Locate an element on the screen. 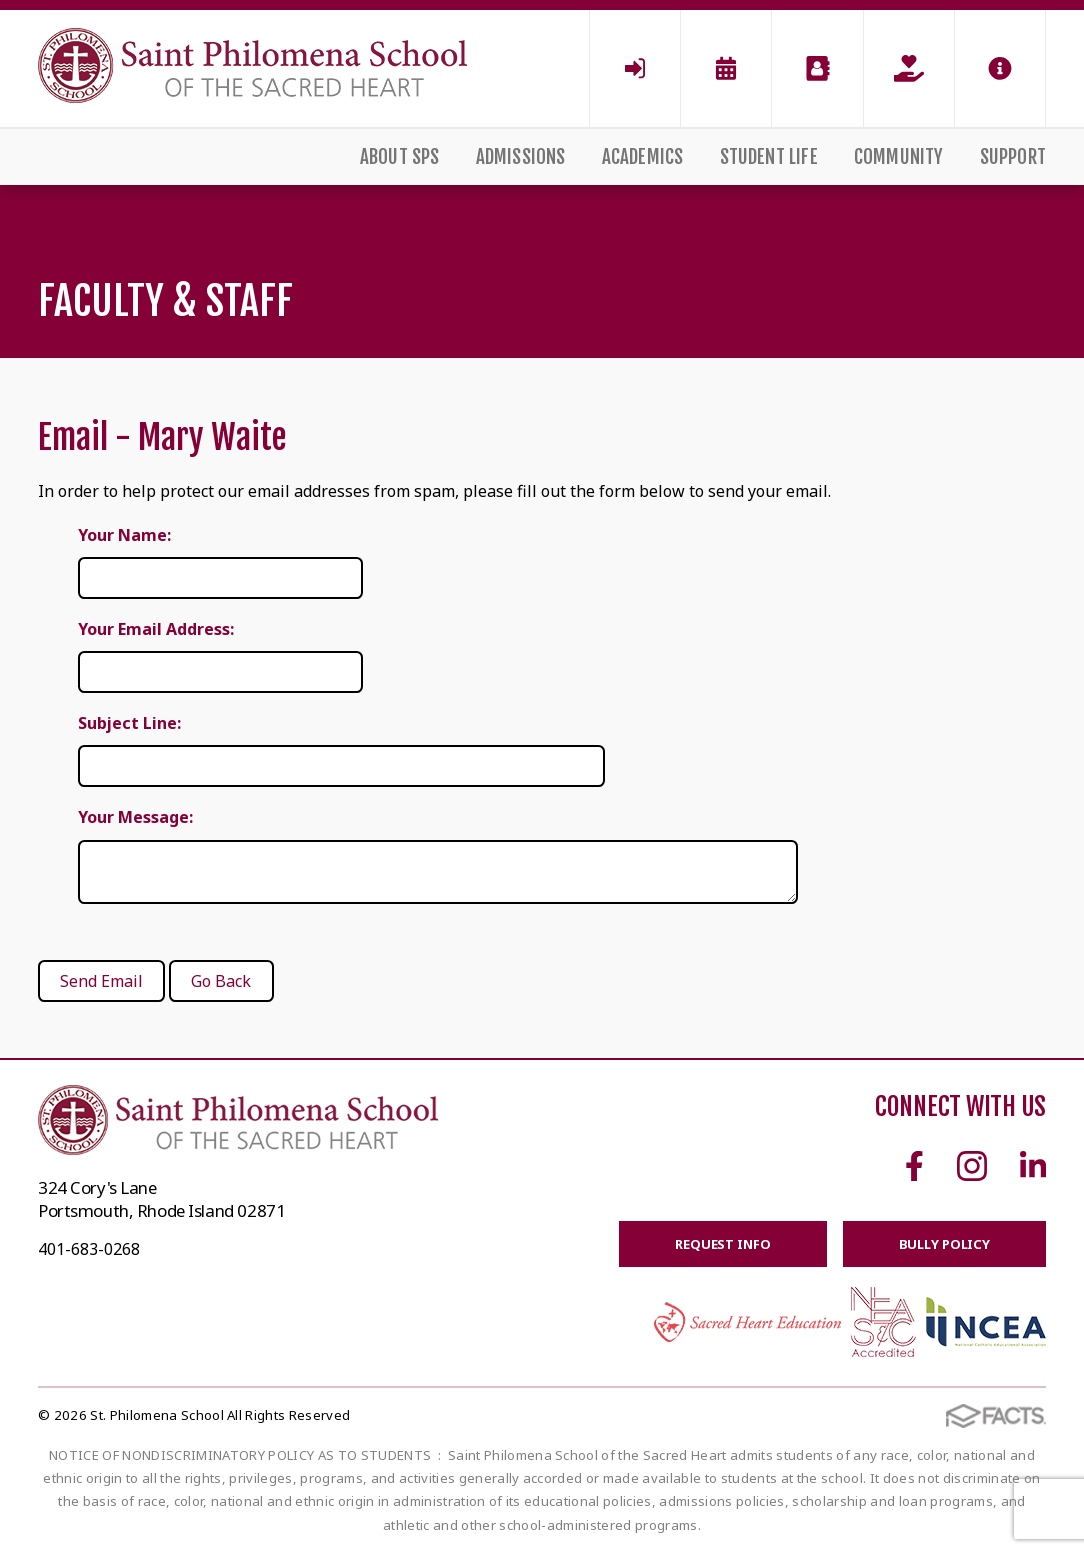  Your Name: is located at coordinates (124, 535).